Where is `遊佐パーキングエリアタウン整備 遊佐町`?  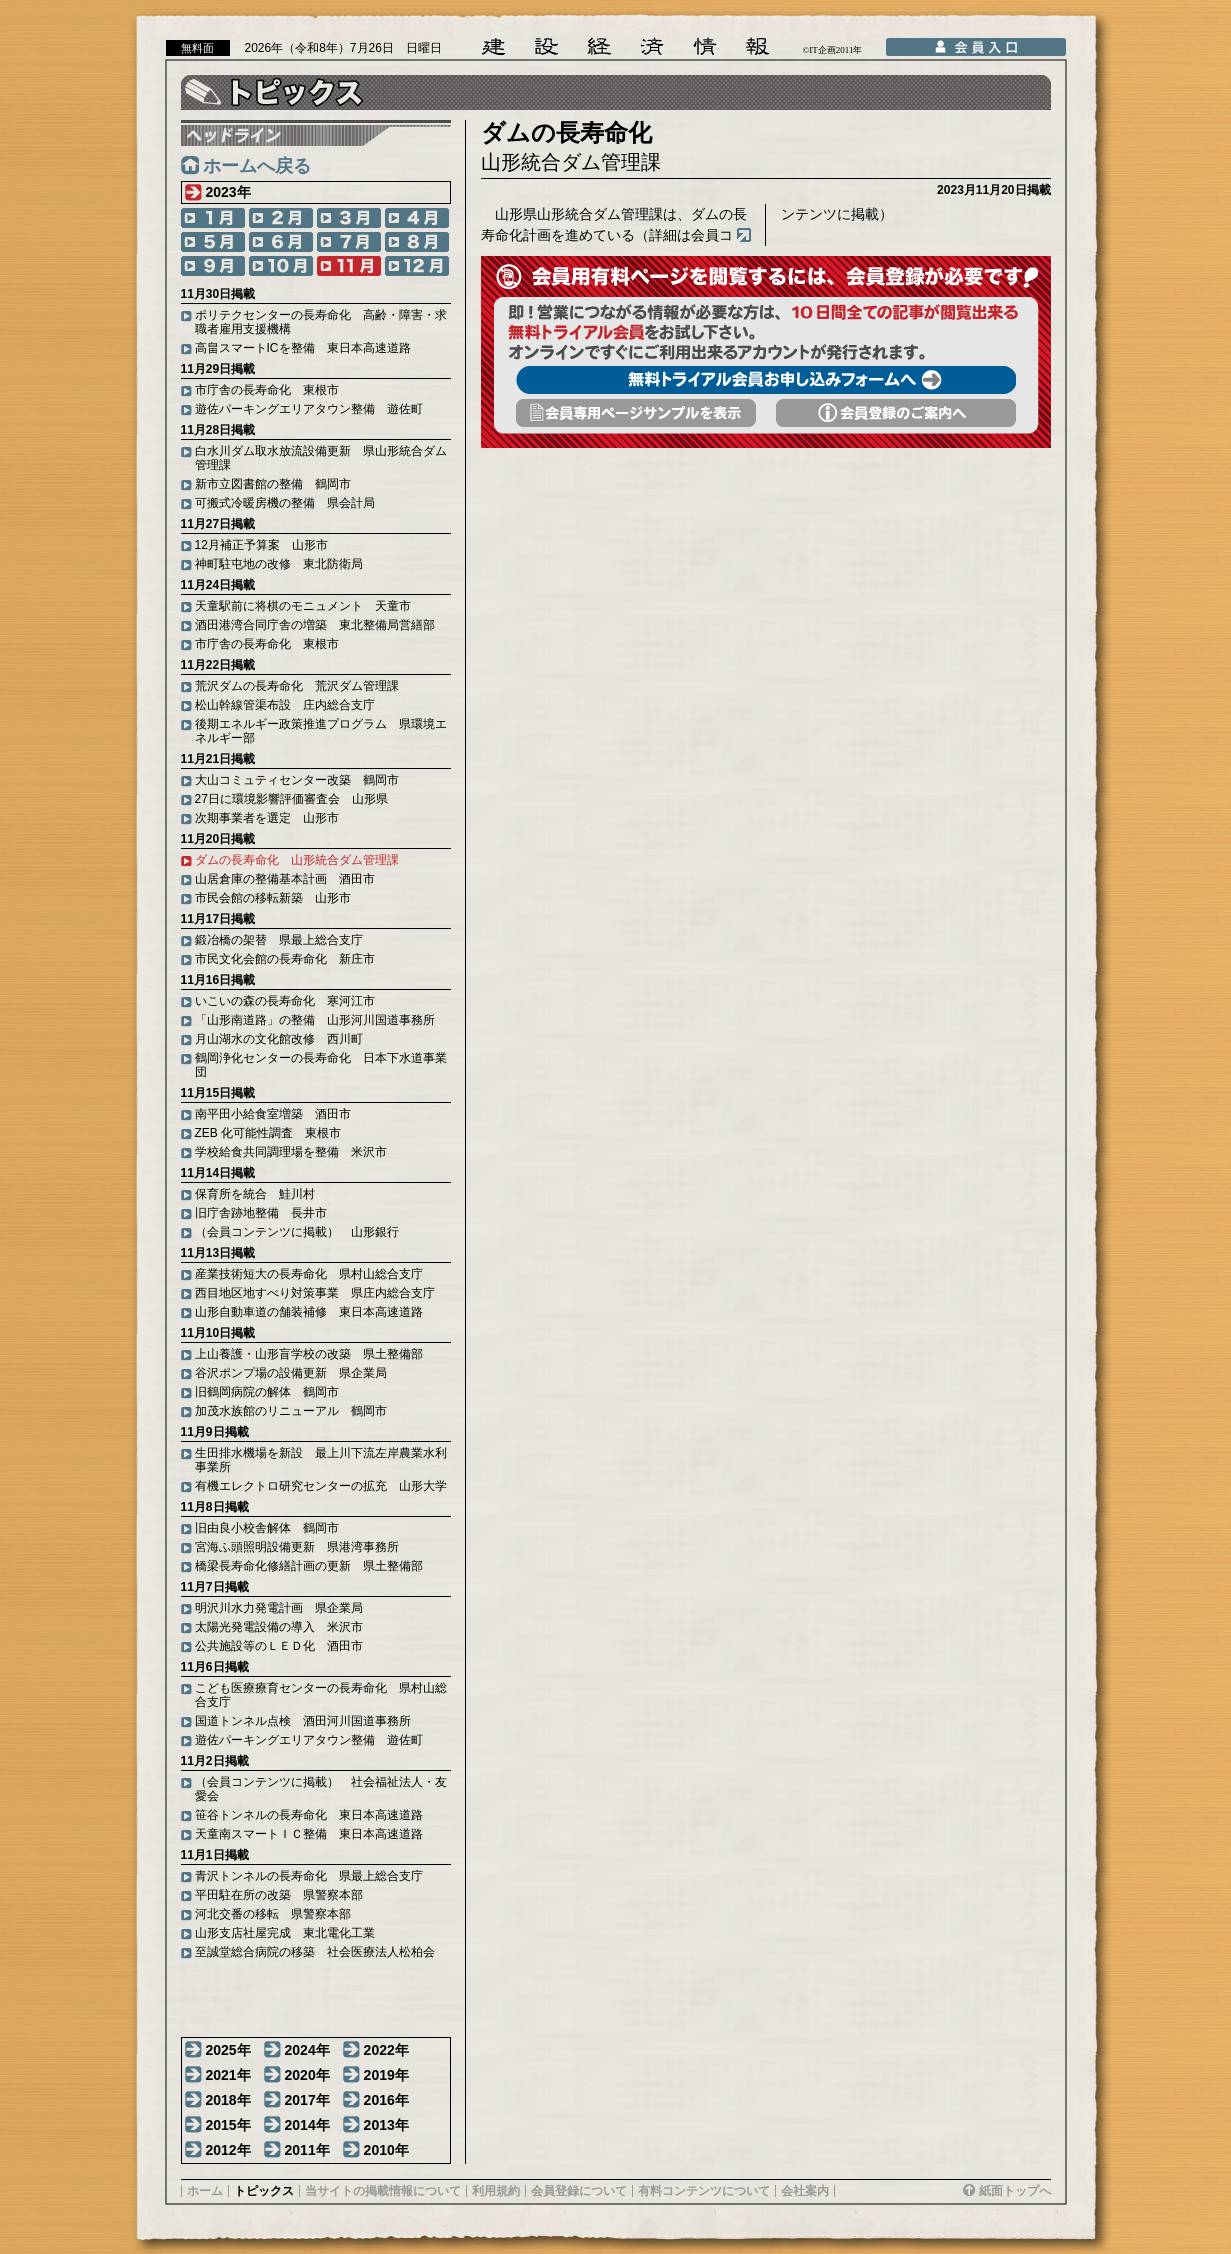 遊佐パーキングエリアタウン整備 遊佐町 is located at coordinates (309, 409).